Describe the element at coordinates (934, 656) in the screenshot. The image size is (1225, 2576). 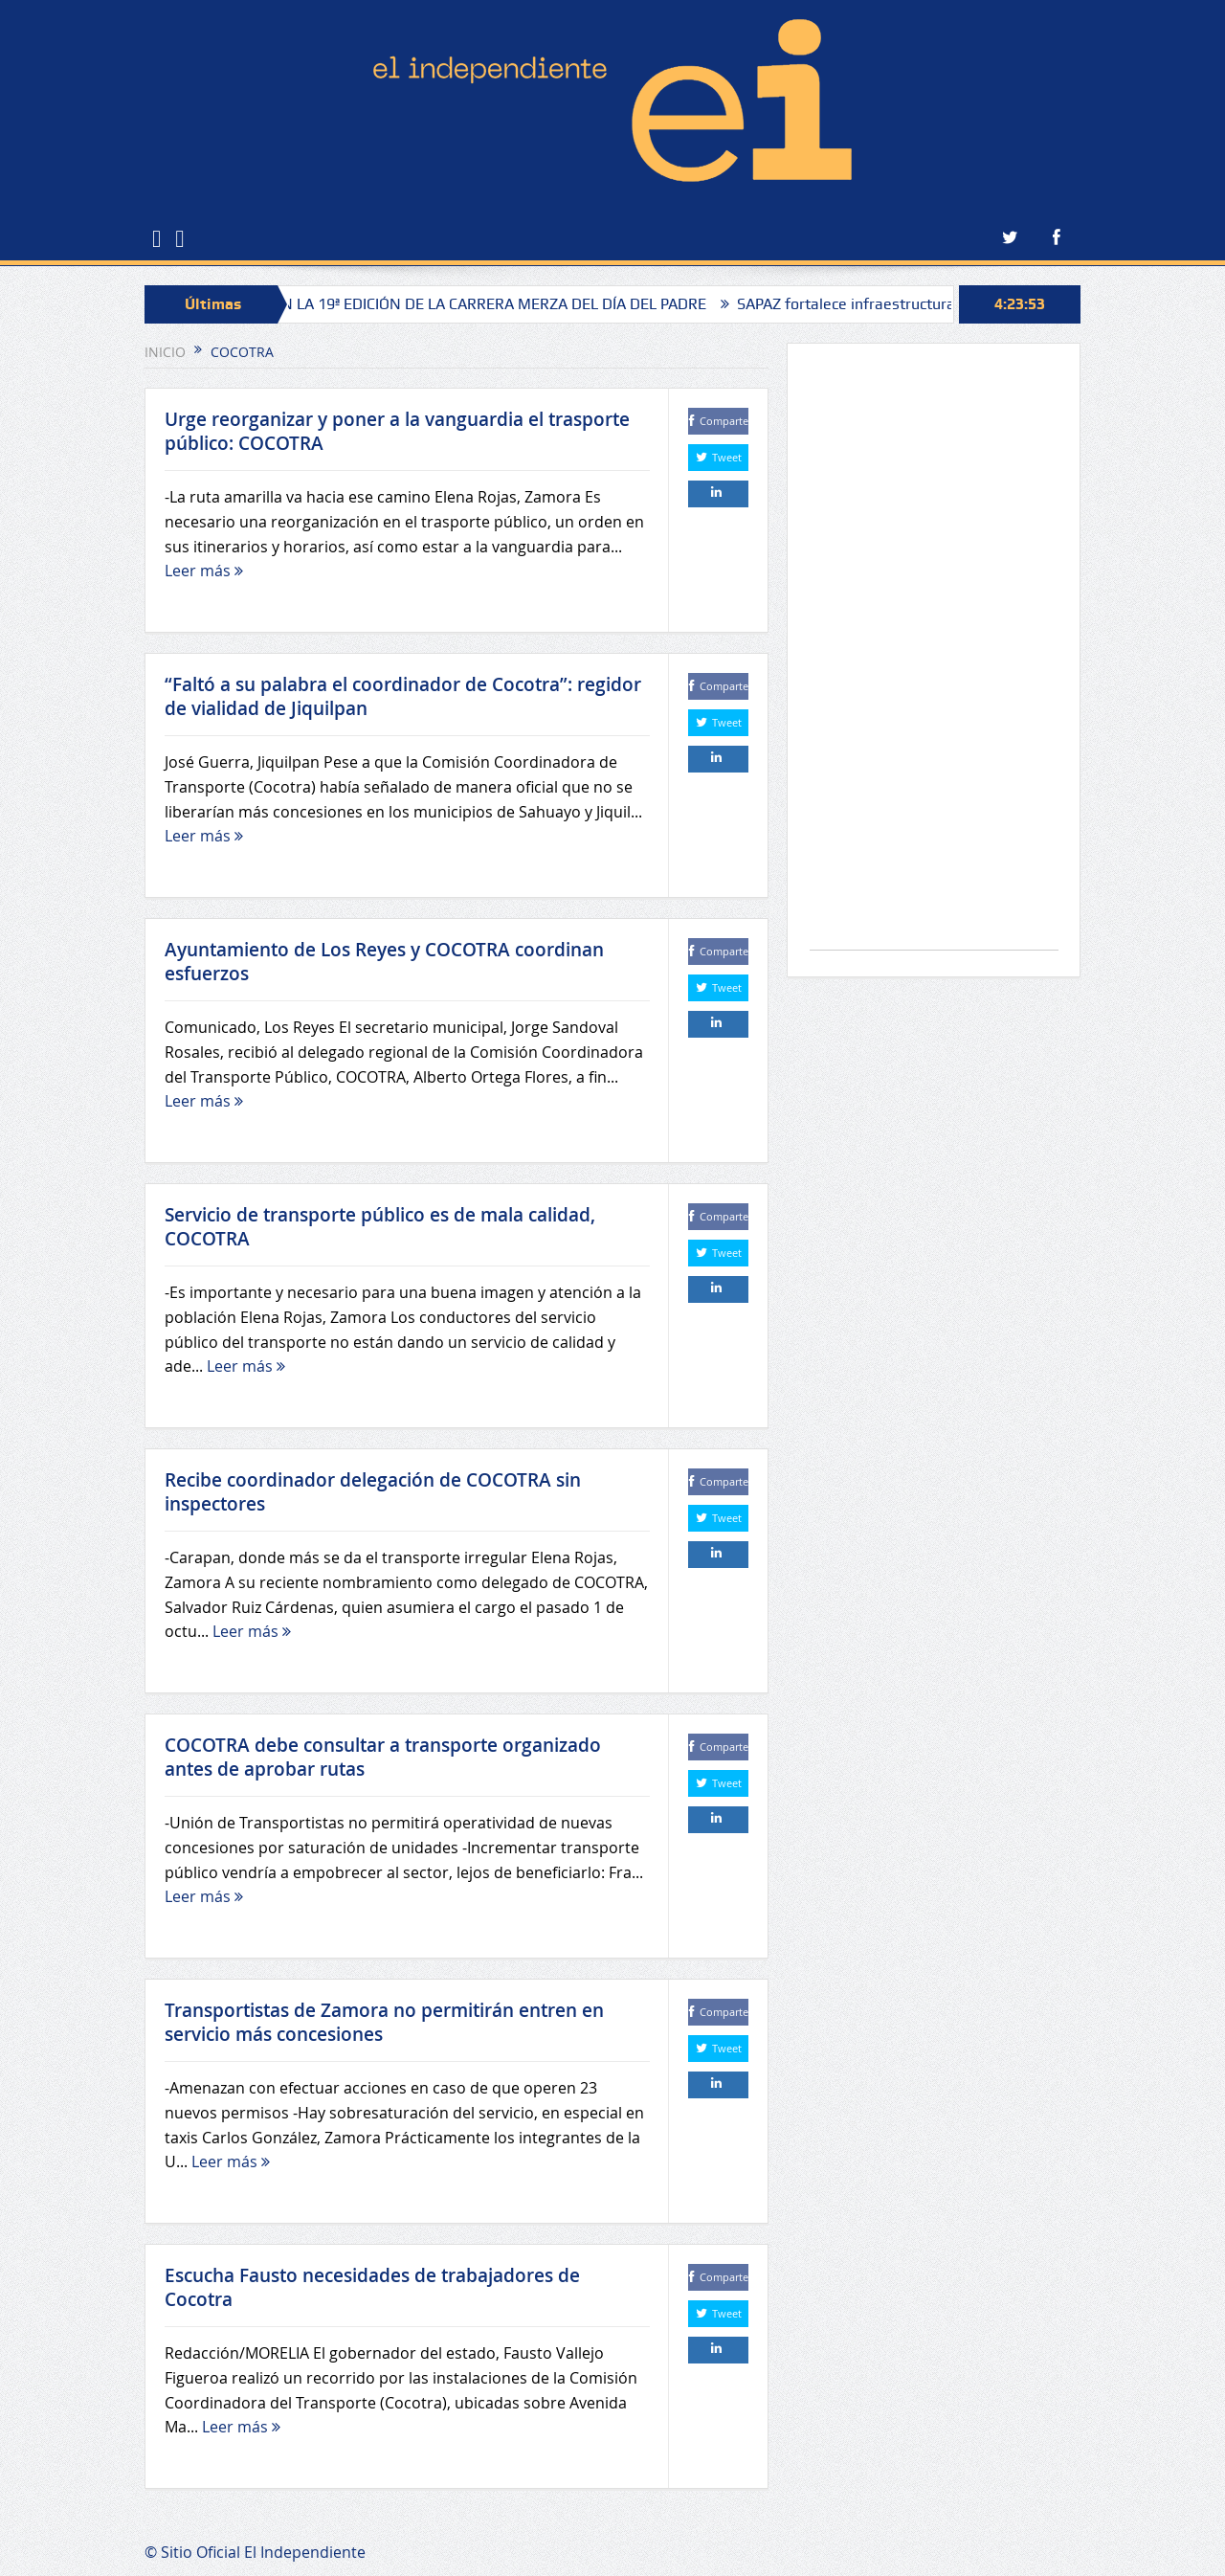
I see `[Advertisement]` at that location.